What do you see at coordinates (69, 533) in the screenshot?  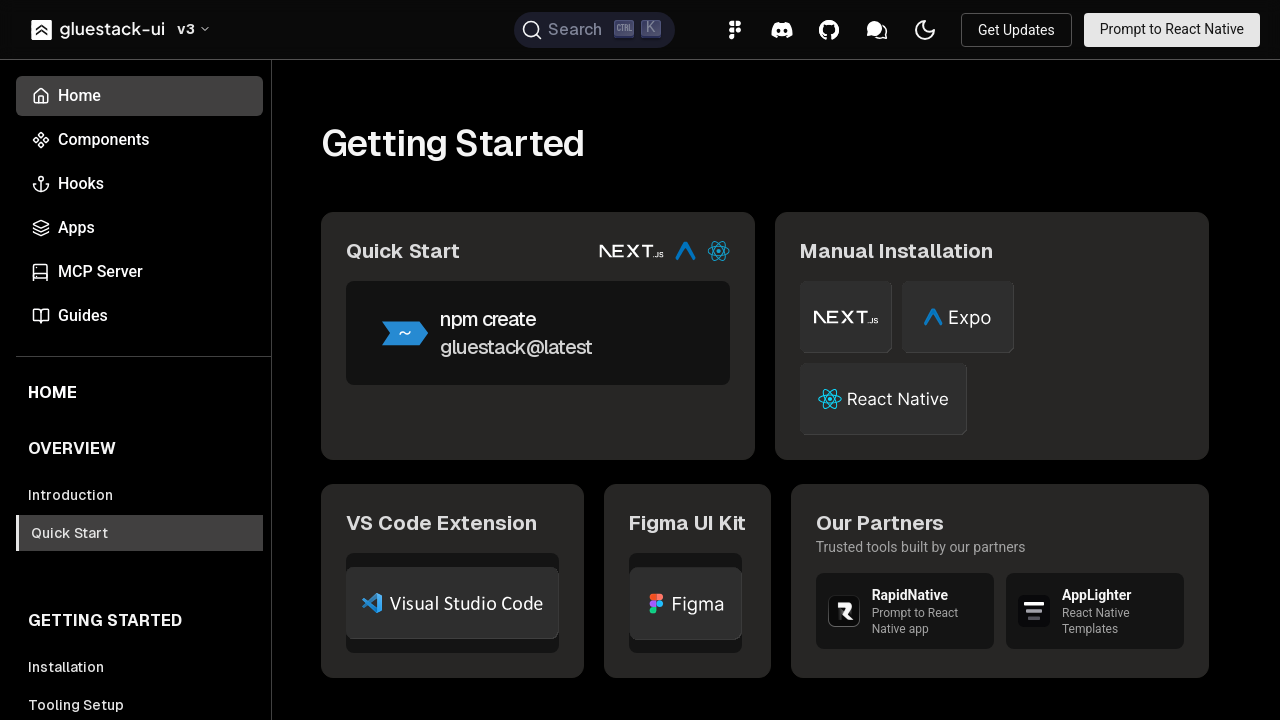 I see `Quick Start` at bounding box center [69, 533].